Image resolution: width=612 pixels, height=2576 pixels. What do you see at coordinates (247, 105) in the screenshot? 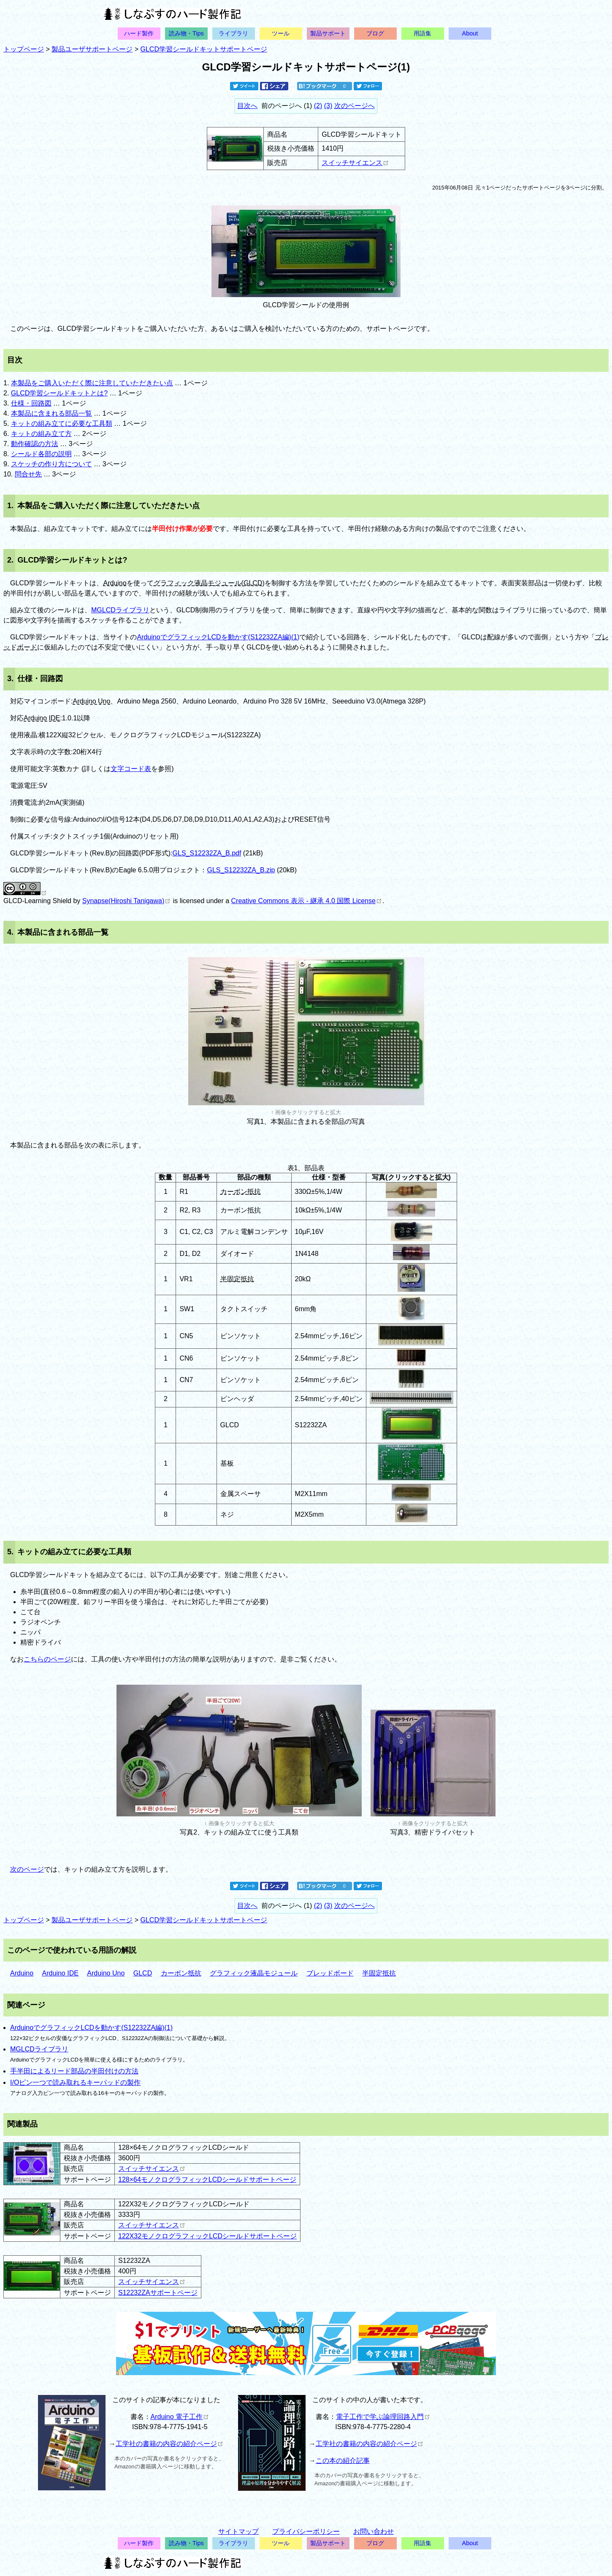
I see `目次へ` at bounding box center [247, 105].